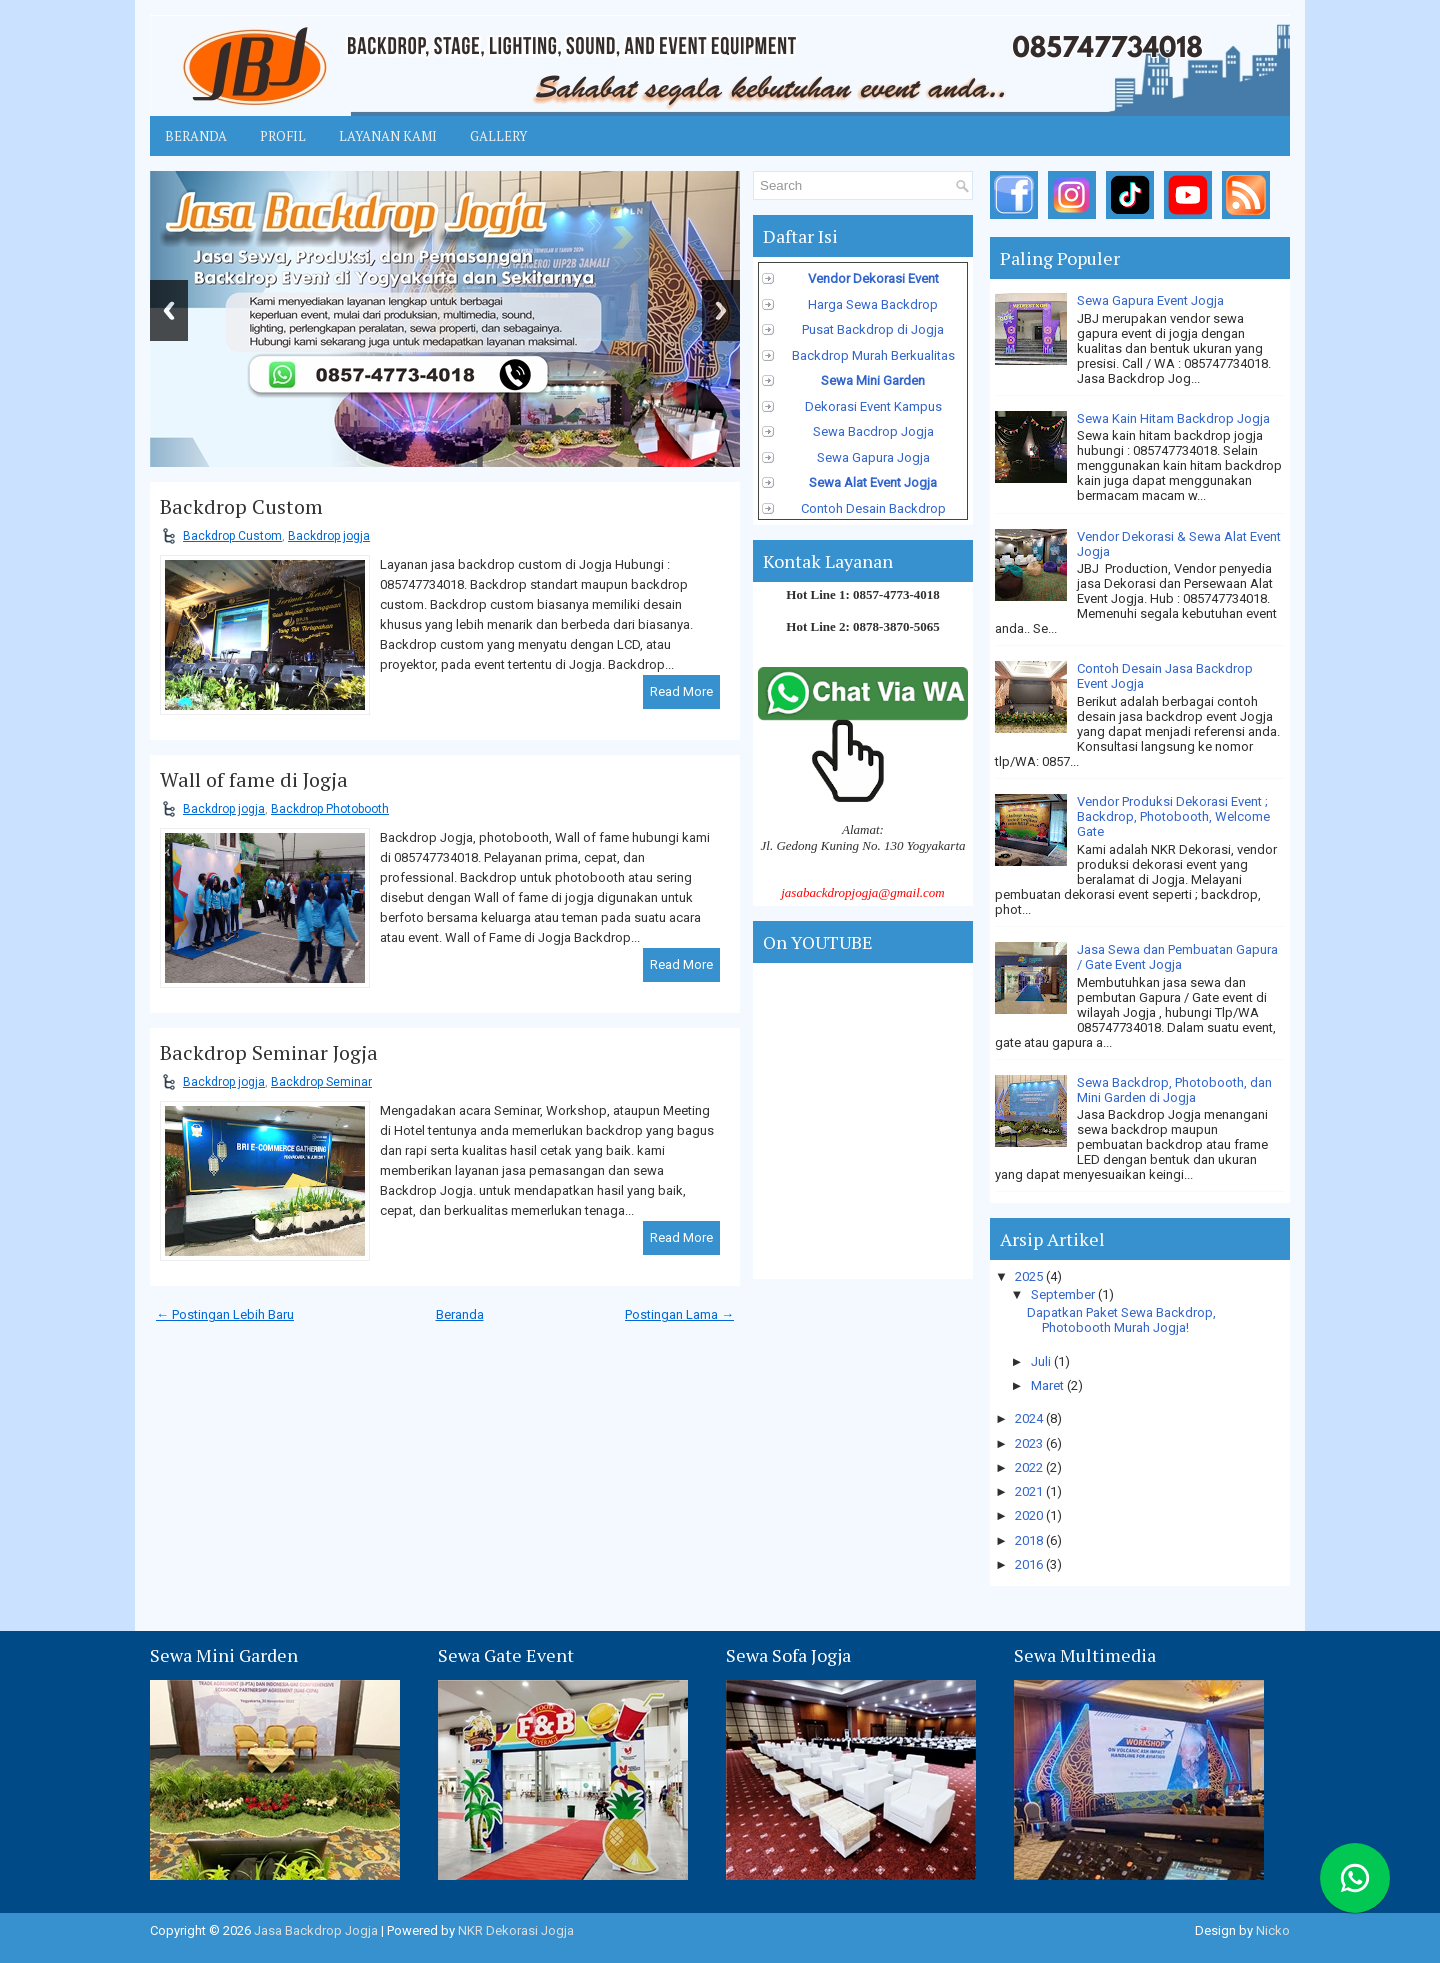  Describe the element at coordinates (873, 457) in the screenshot. I see `Sewa Gapura Jogja` at that location.